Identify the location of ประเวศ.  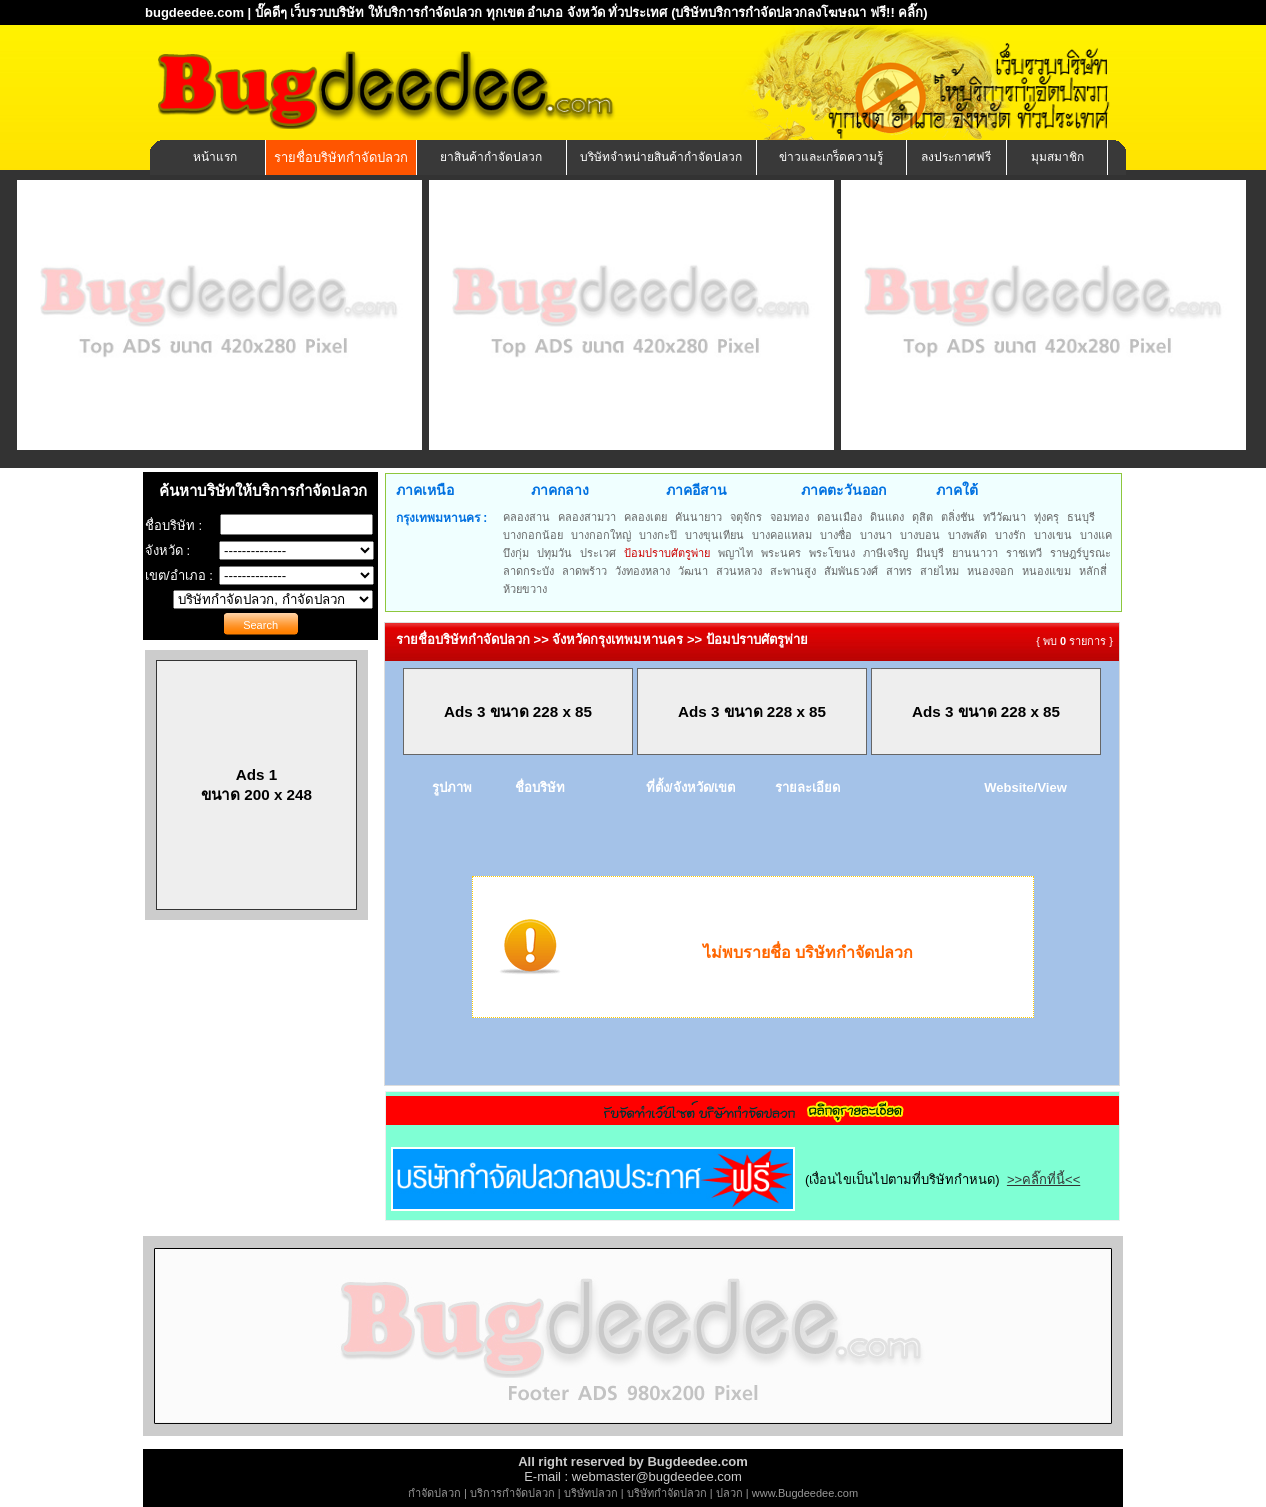
(598, 553).